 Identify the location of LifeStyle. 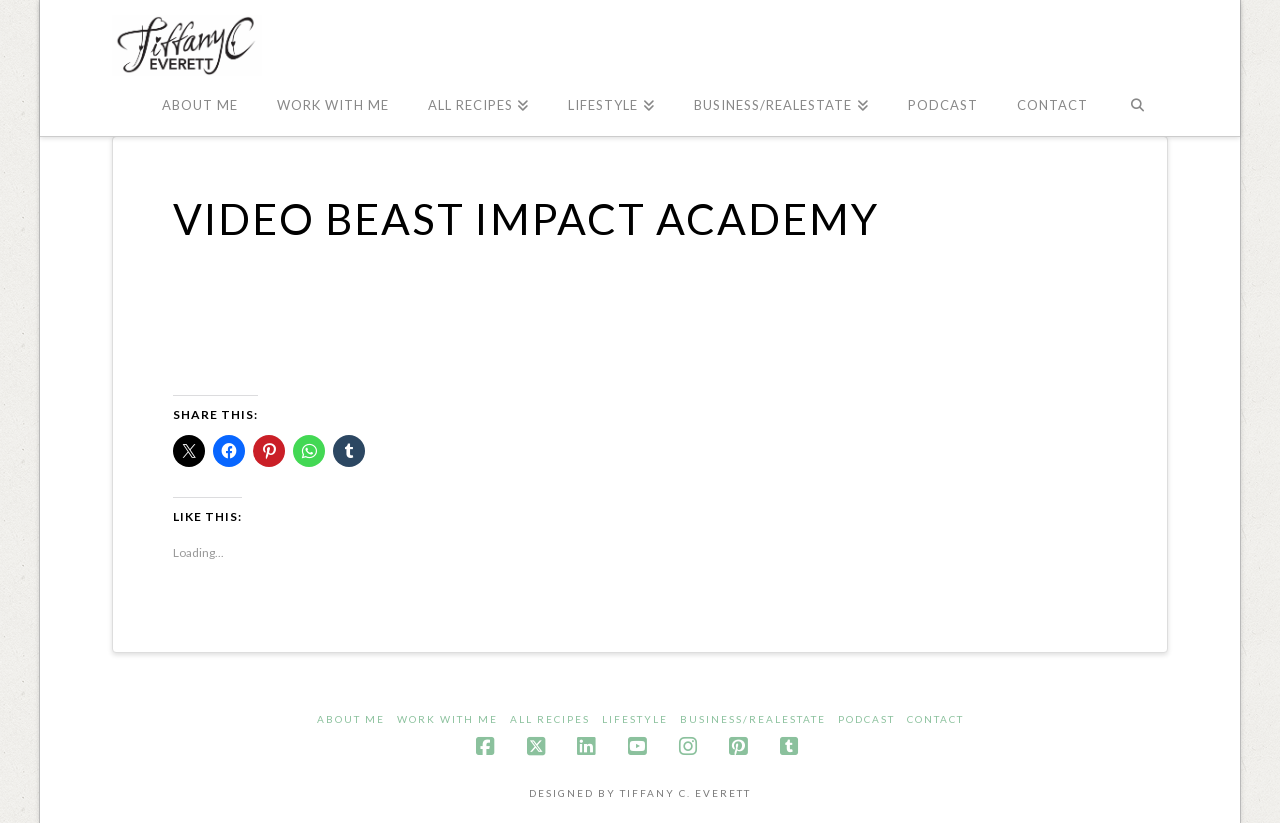
(635, 719).